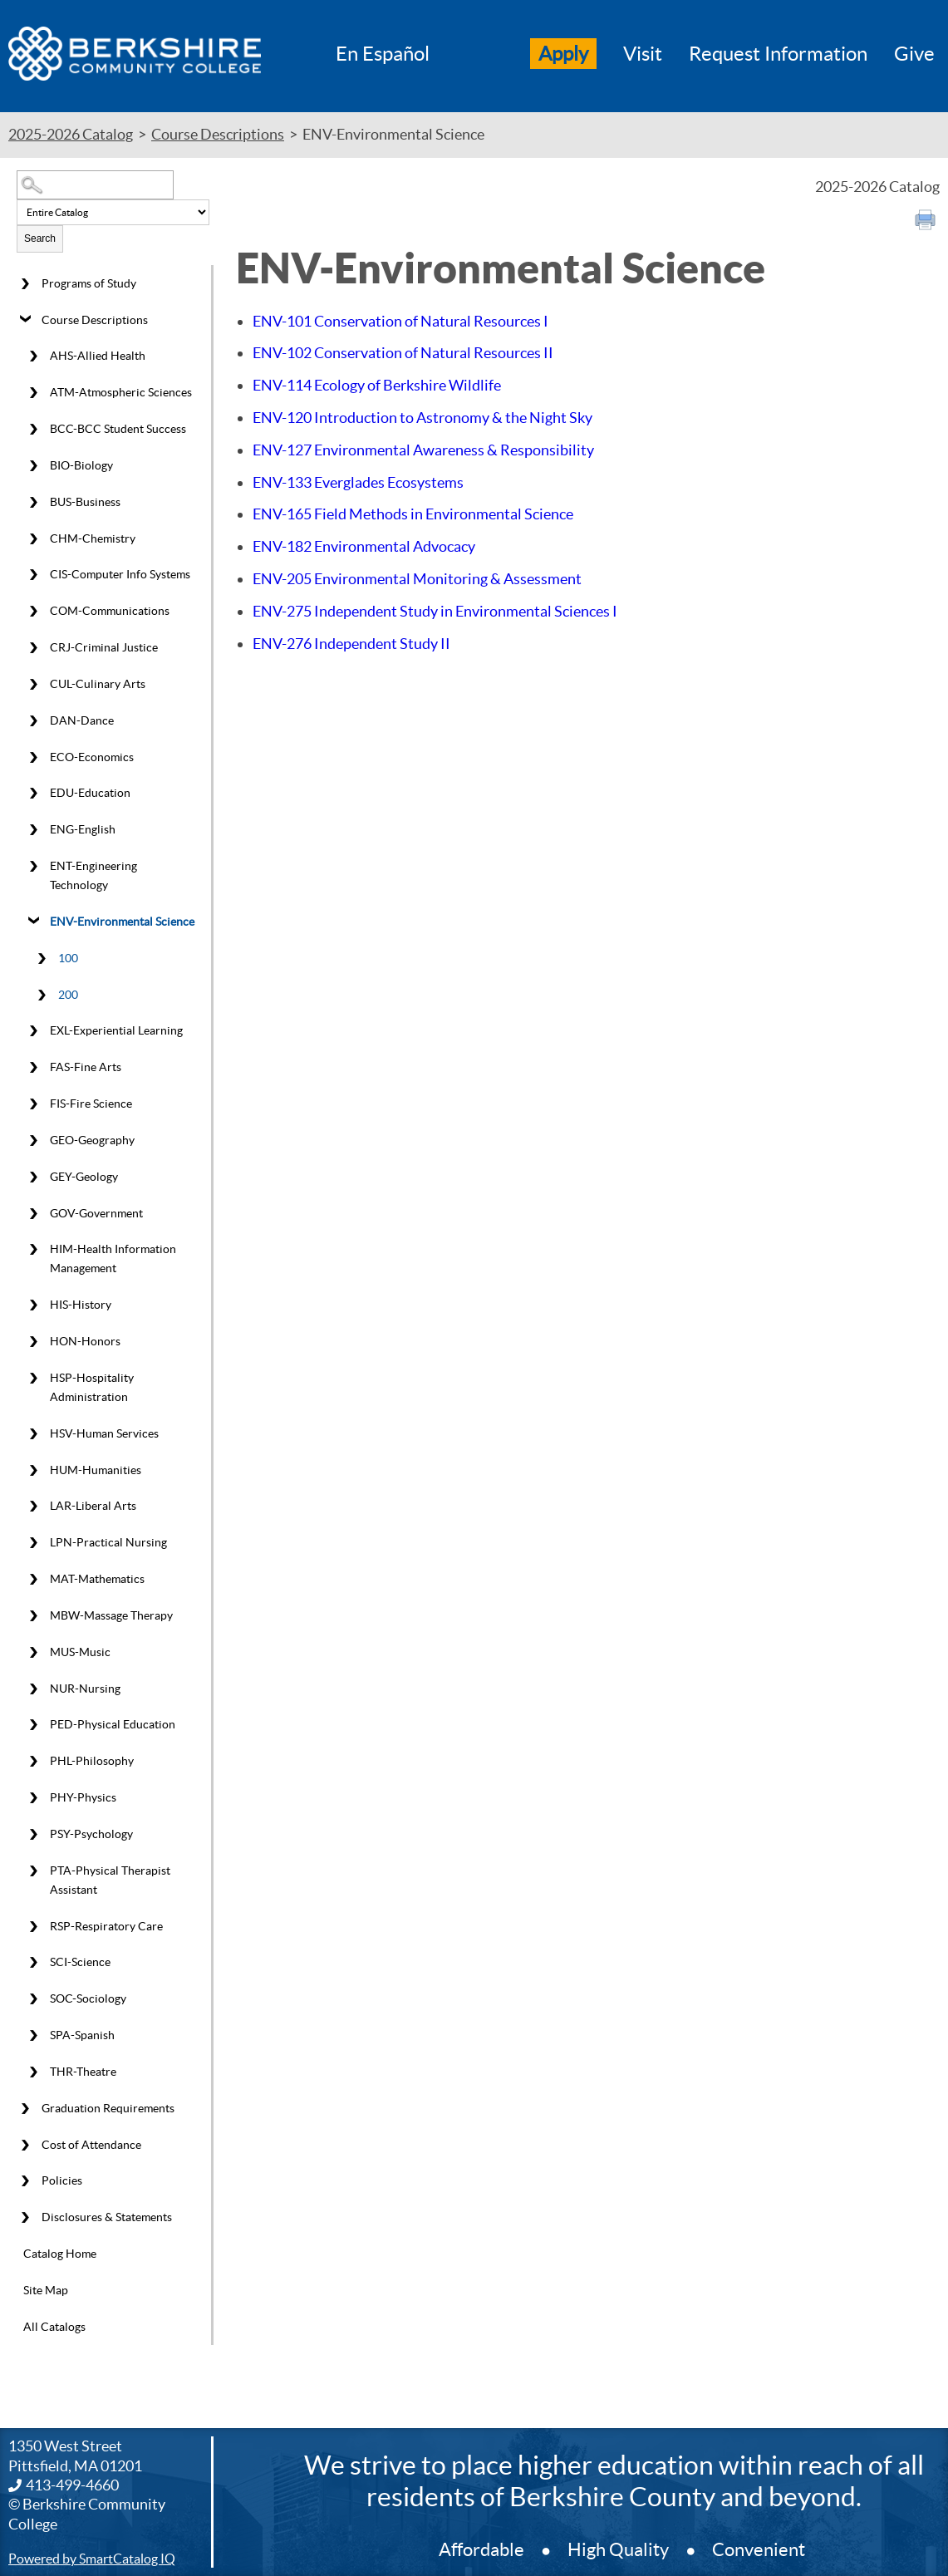 Image resolution: width=948 pixels, height=2576 pixels. What do you see at coordinates (33, 1249) in the screenshot?
I see `[Show More of HIM-Health Information Management]` at bounding box center [33, 1249].